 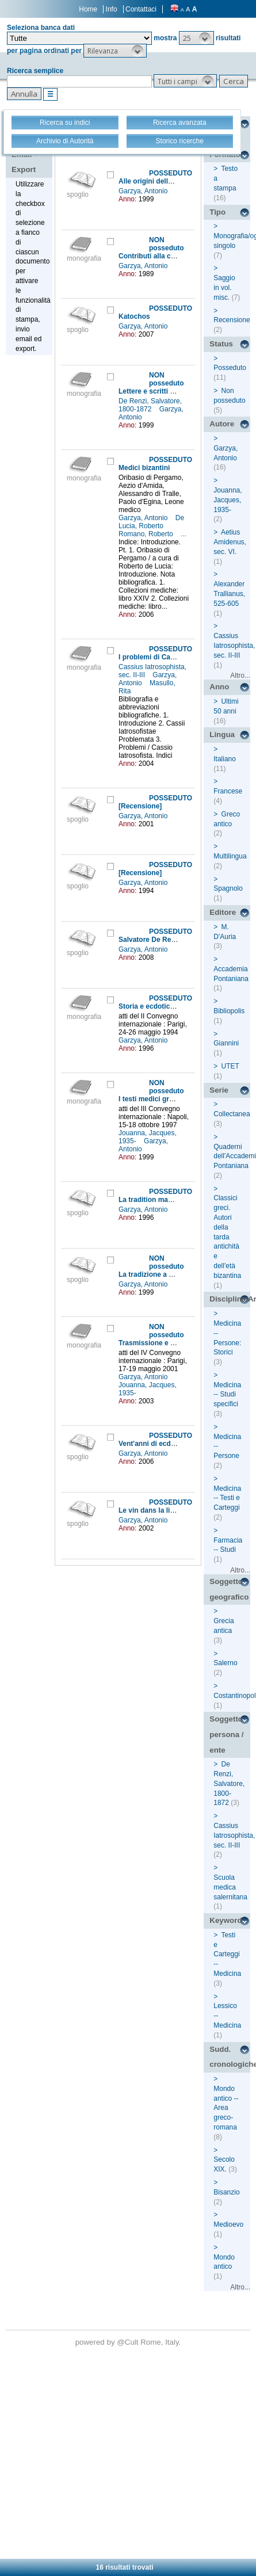 I want to click on Classici greci. Autori della tarda antichità e dell'età bizantina, so click(x=227, y=1236).